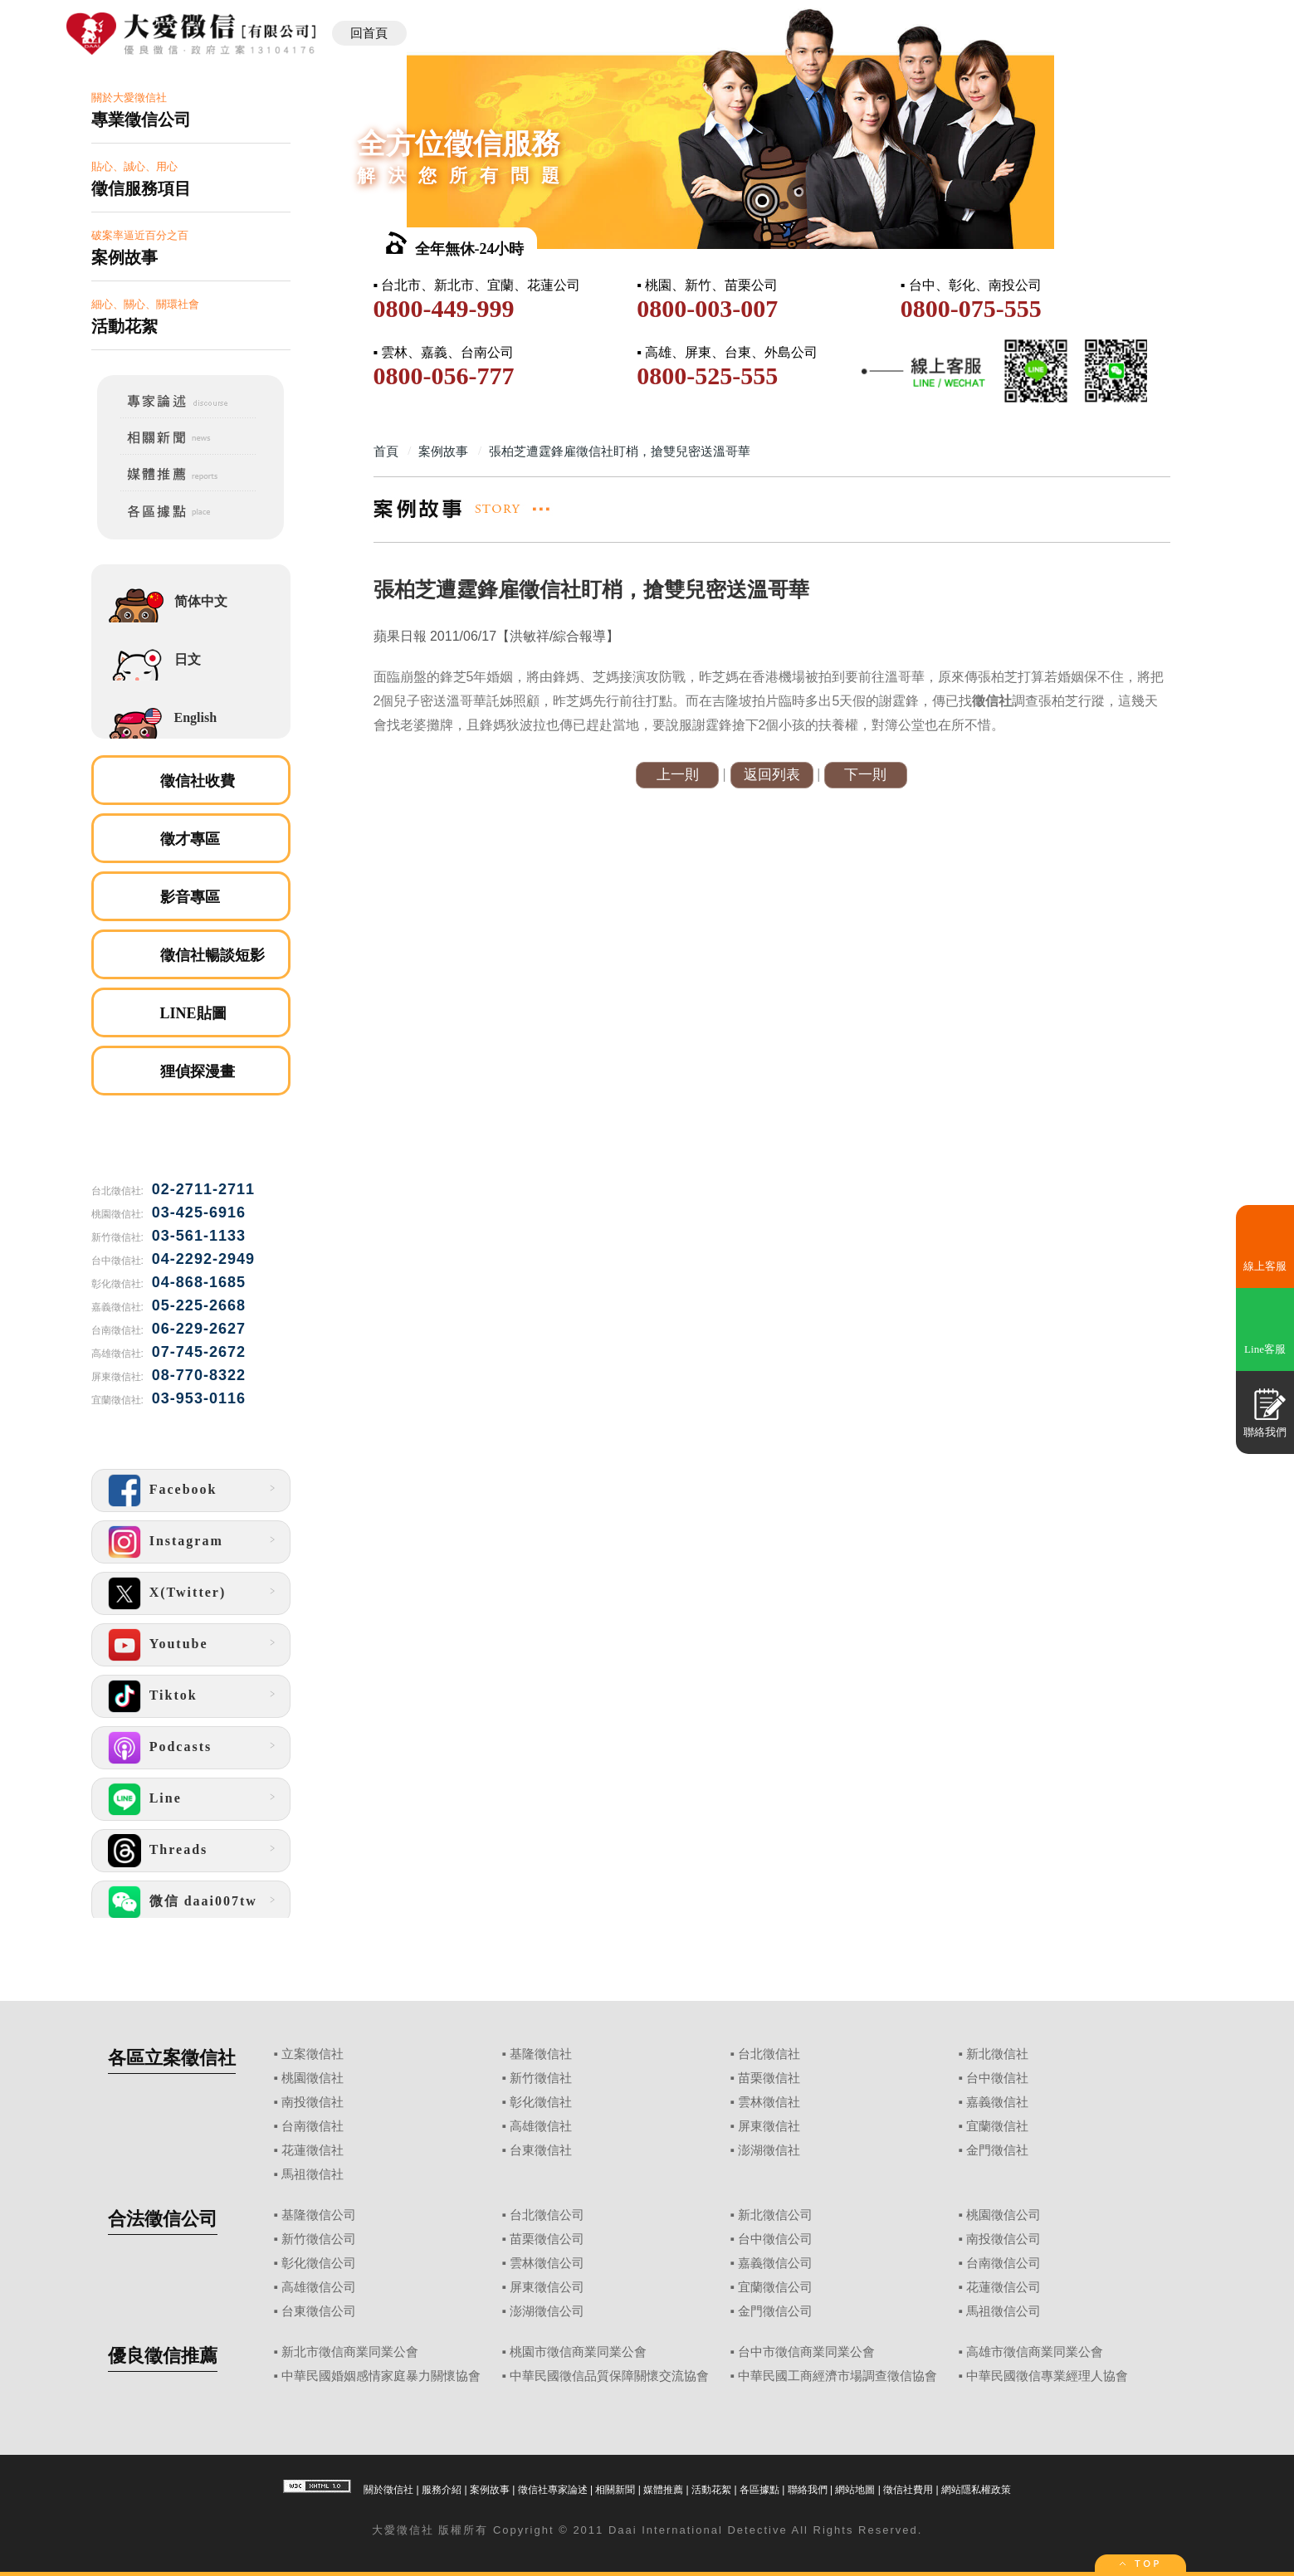 This screenshot has height=2576, width=1294. What do you see at coordinates (444, 375) in the screenshot?
I see `0800-056-777` at bounding box center [444, 375].